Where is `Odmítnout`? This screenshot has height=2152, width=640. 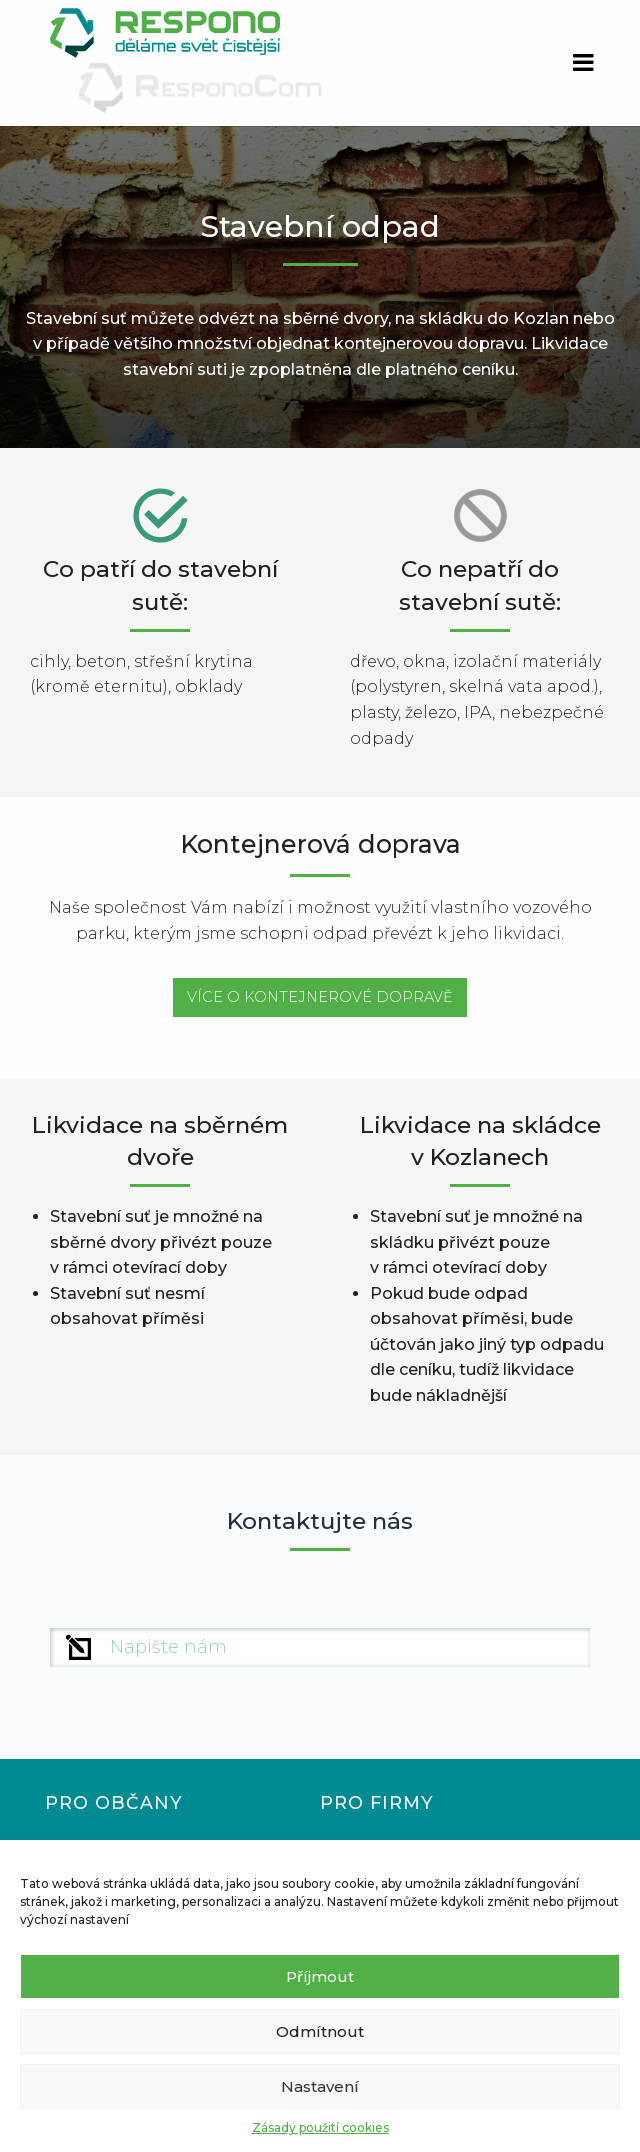 Odmítnout is located at coordinates (320, 2031).